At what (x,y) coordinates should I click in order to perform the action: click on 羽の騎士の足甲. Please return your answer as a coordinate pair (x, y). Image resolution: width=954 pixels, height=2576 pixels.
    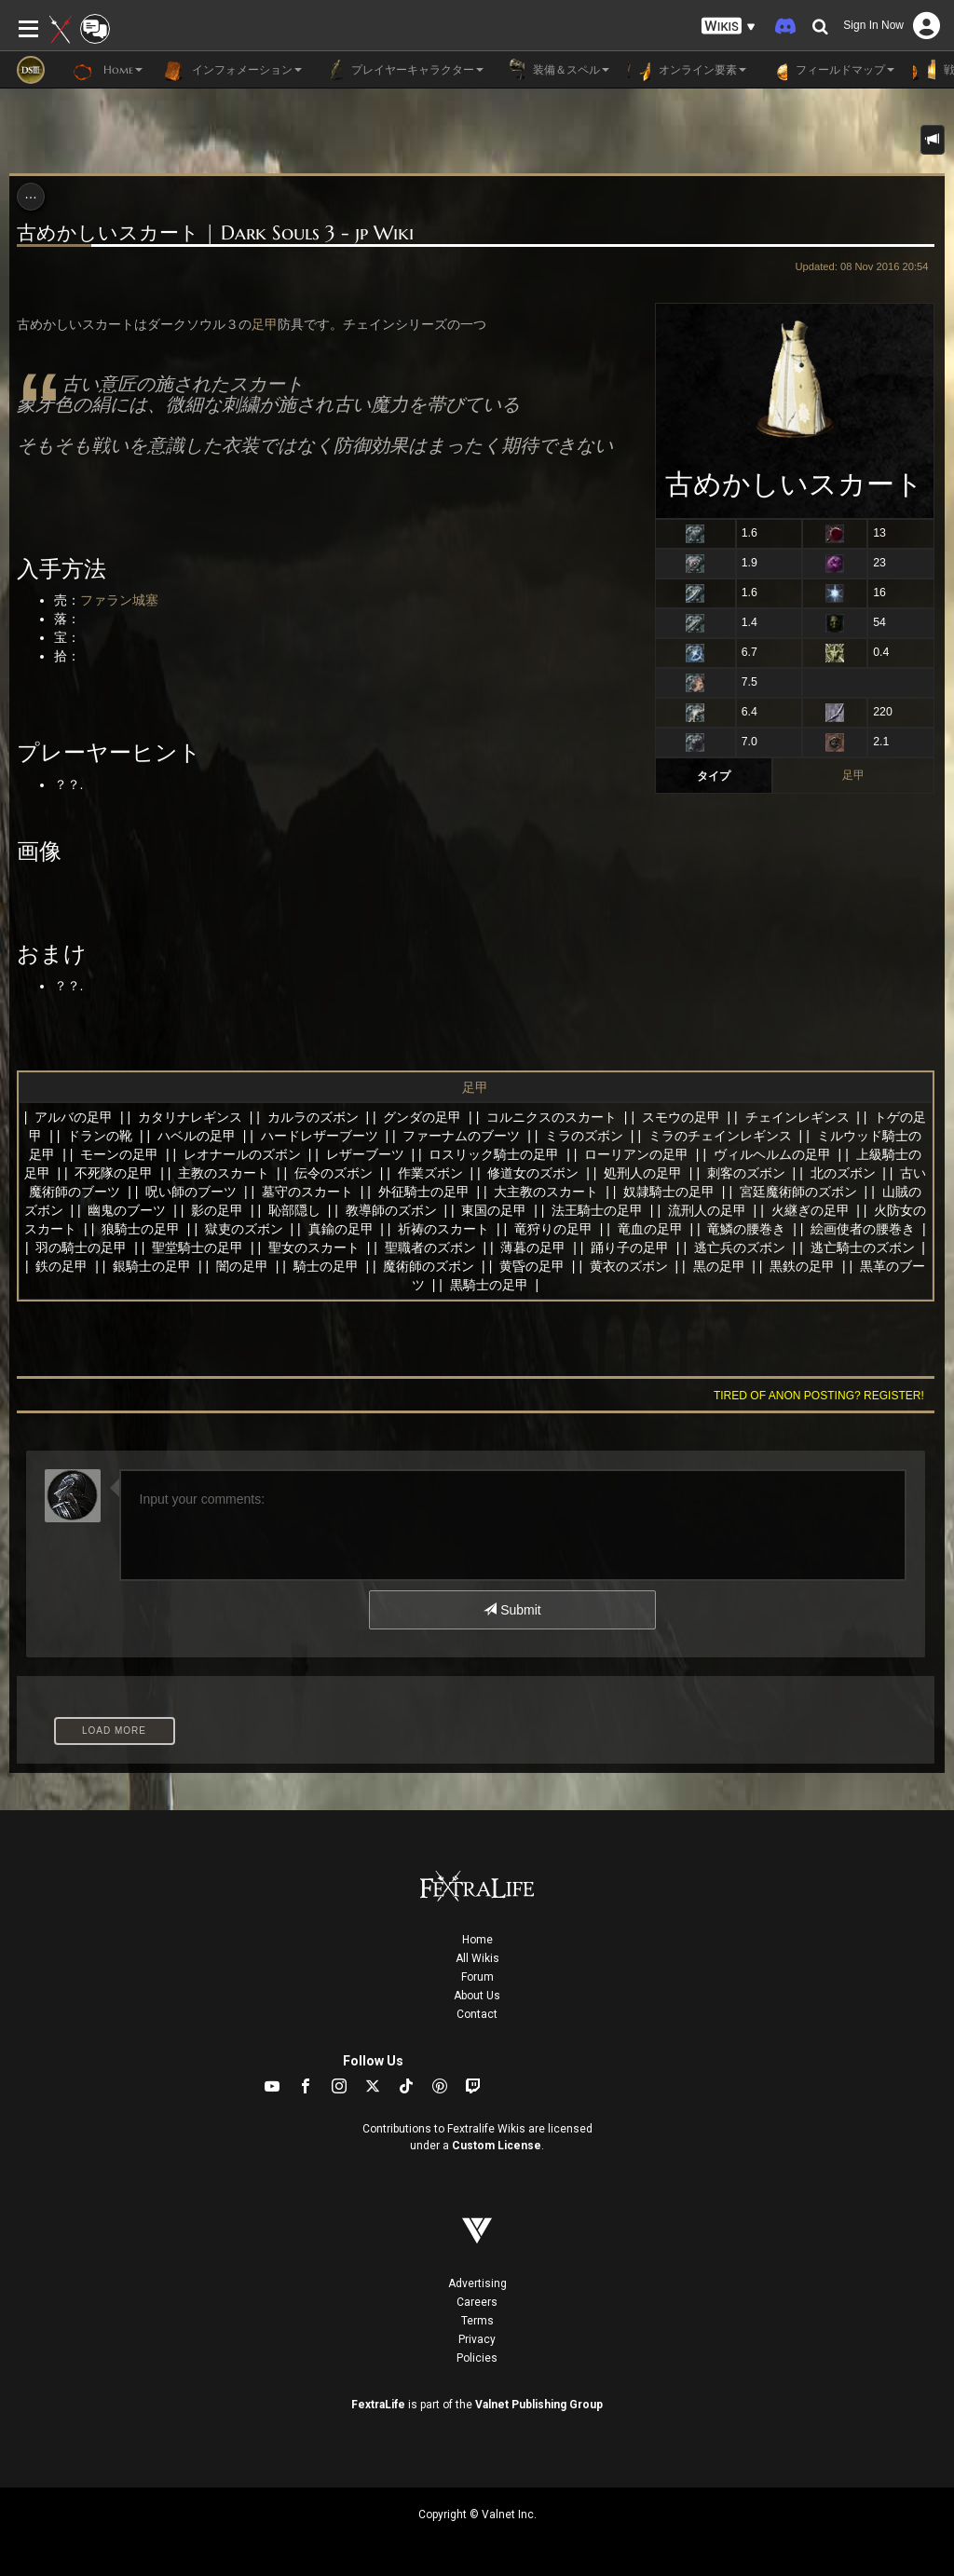
    Looking at the image, I should click on (81, 1247).